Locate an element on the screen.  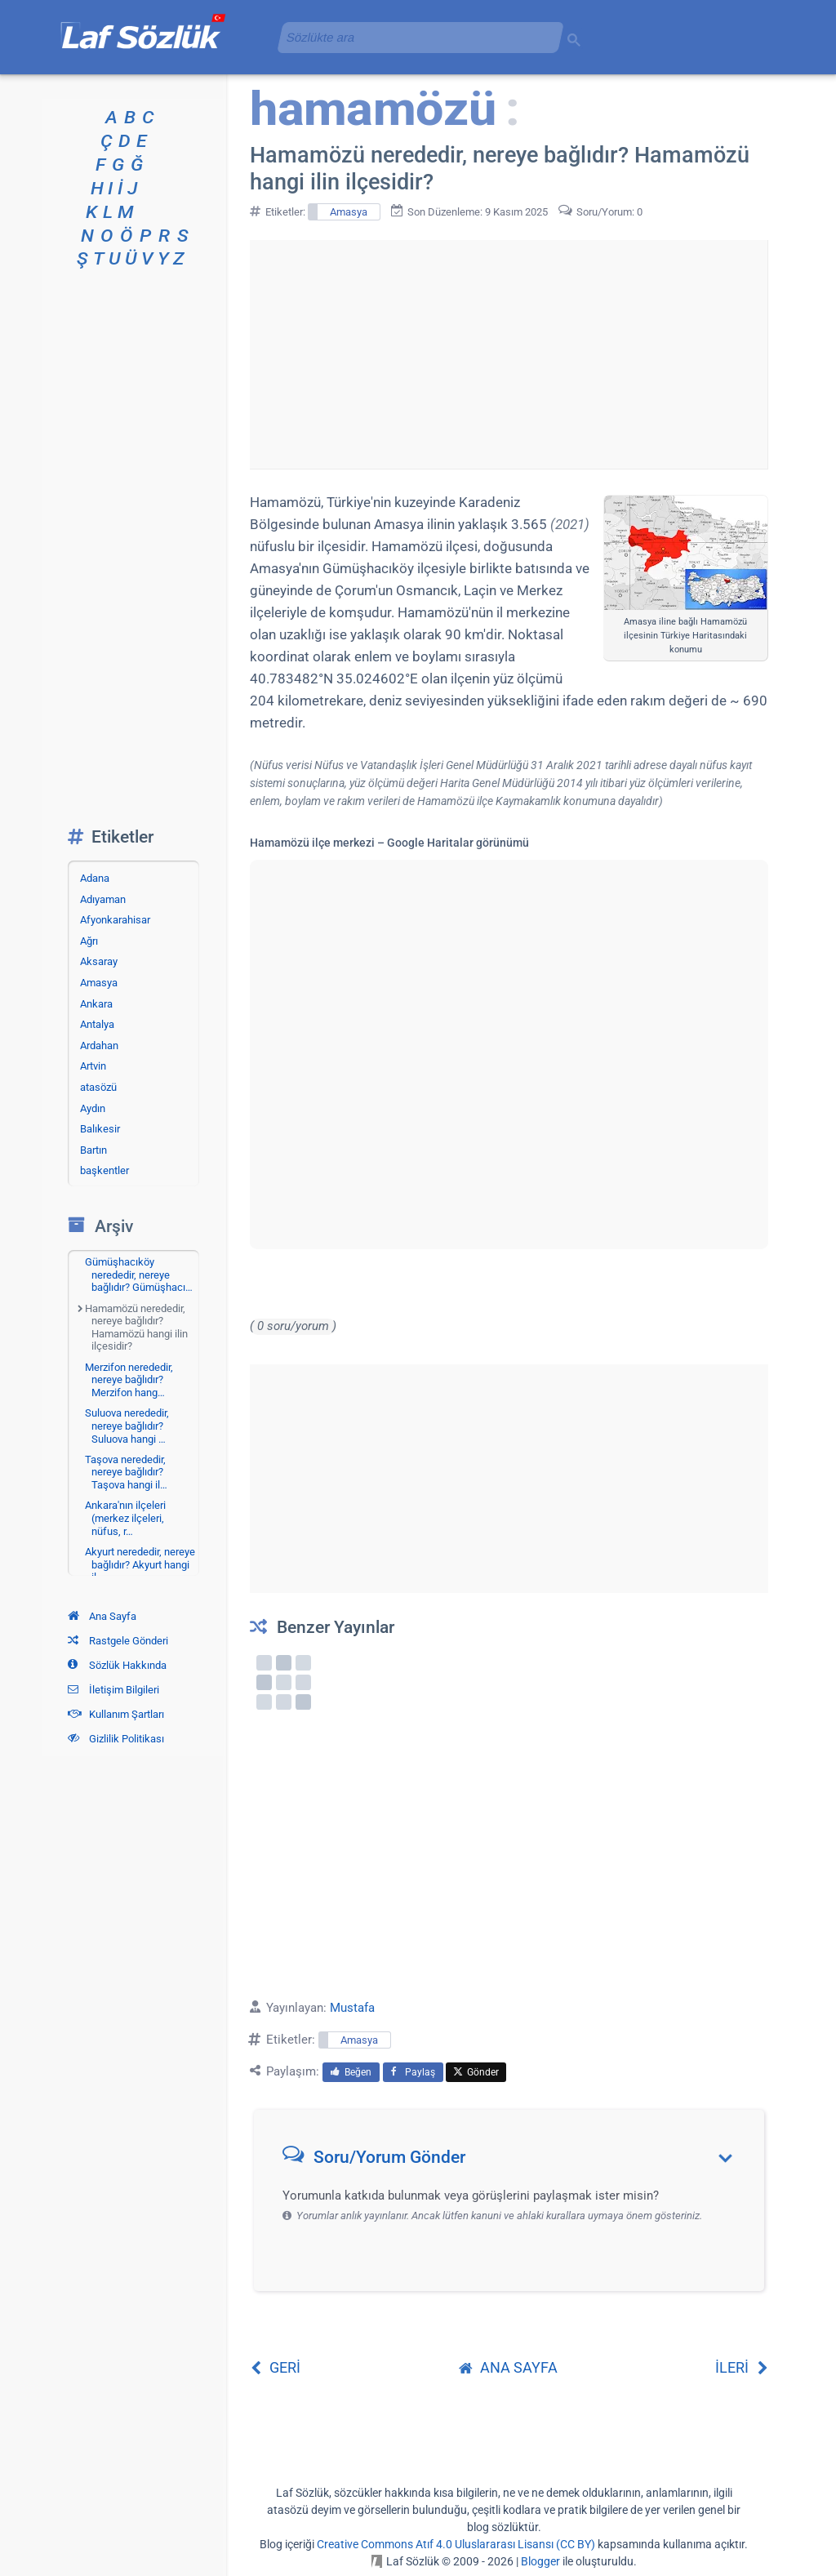
Ankara is located at coordinates (96, 1004).